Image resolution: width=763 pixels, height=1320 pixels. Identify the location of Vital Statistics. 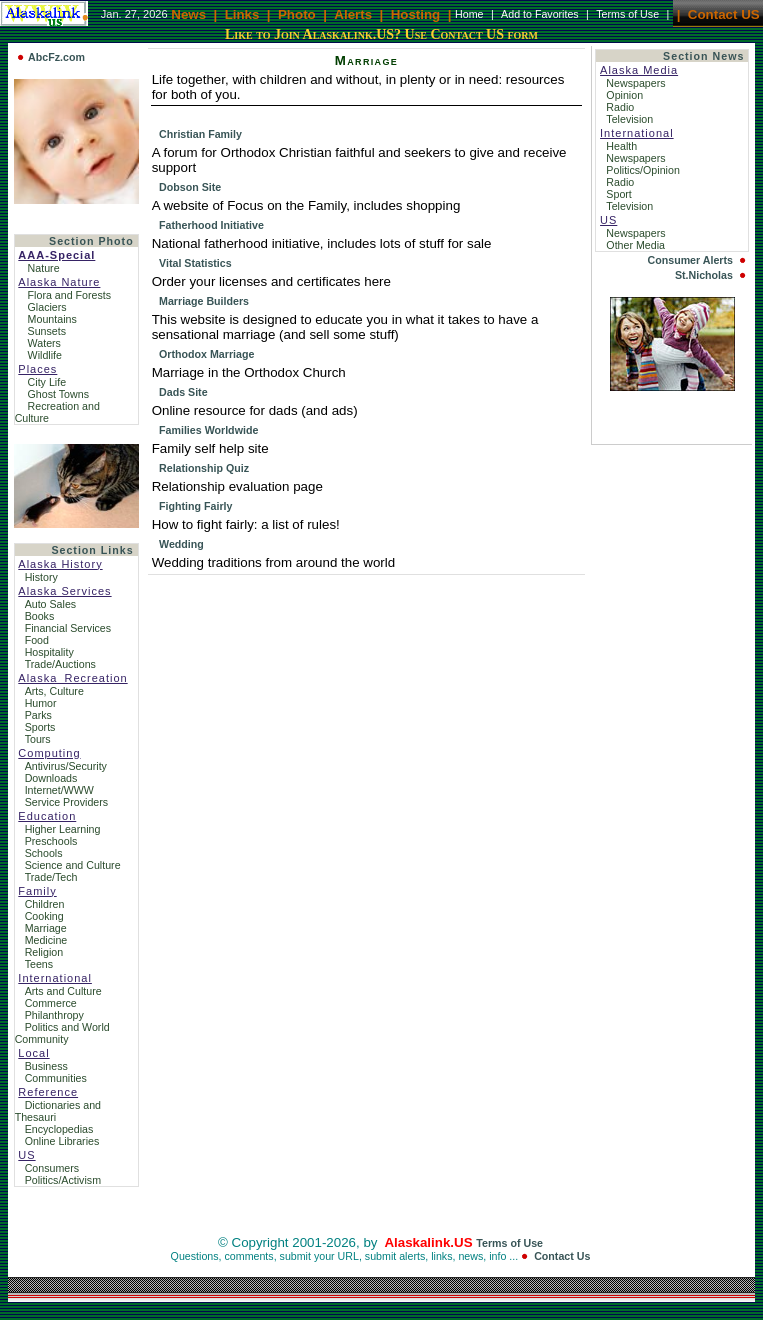
(195, 263).